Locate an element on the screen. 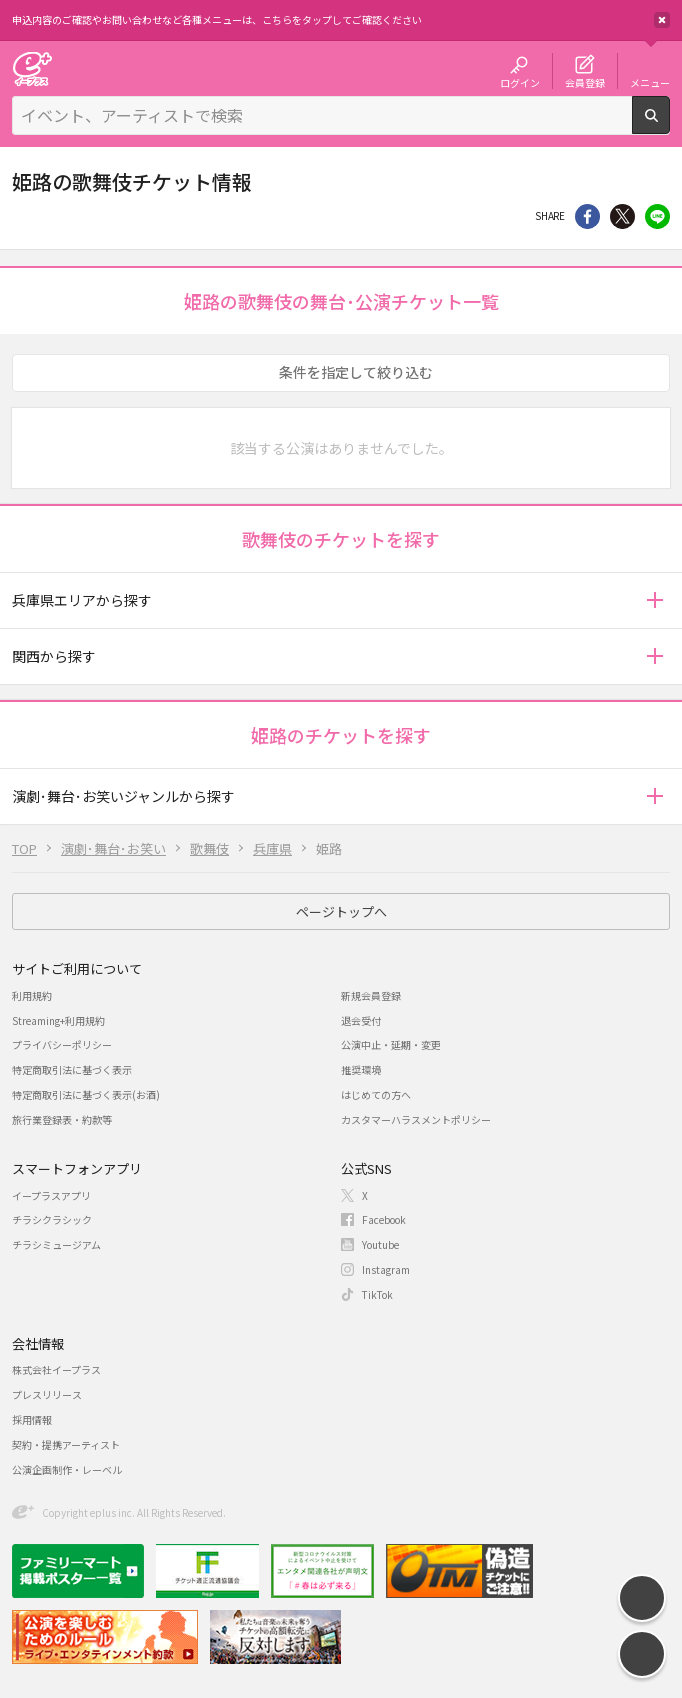 The height and width of the screenshot is (1698, 682). イープラスアプリ is located at coordinates (51, 1195).